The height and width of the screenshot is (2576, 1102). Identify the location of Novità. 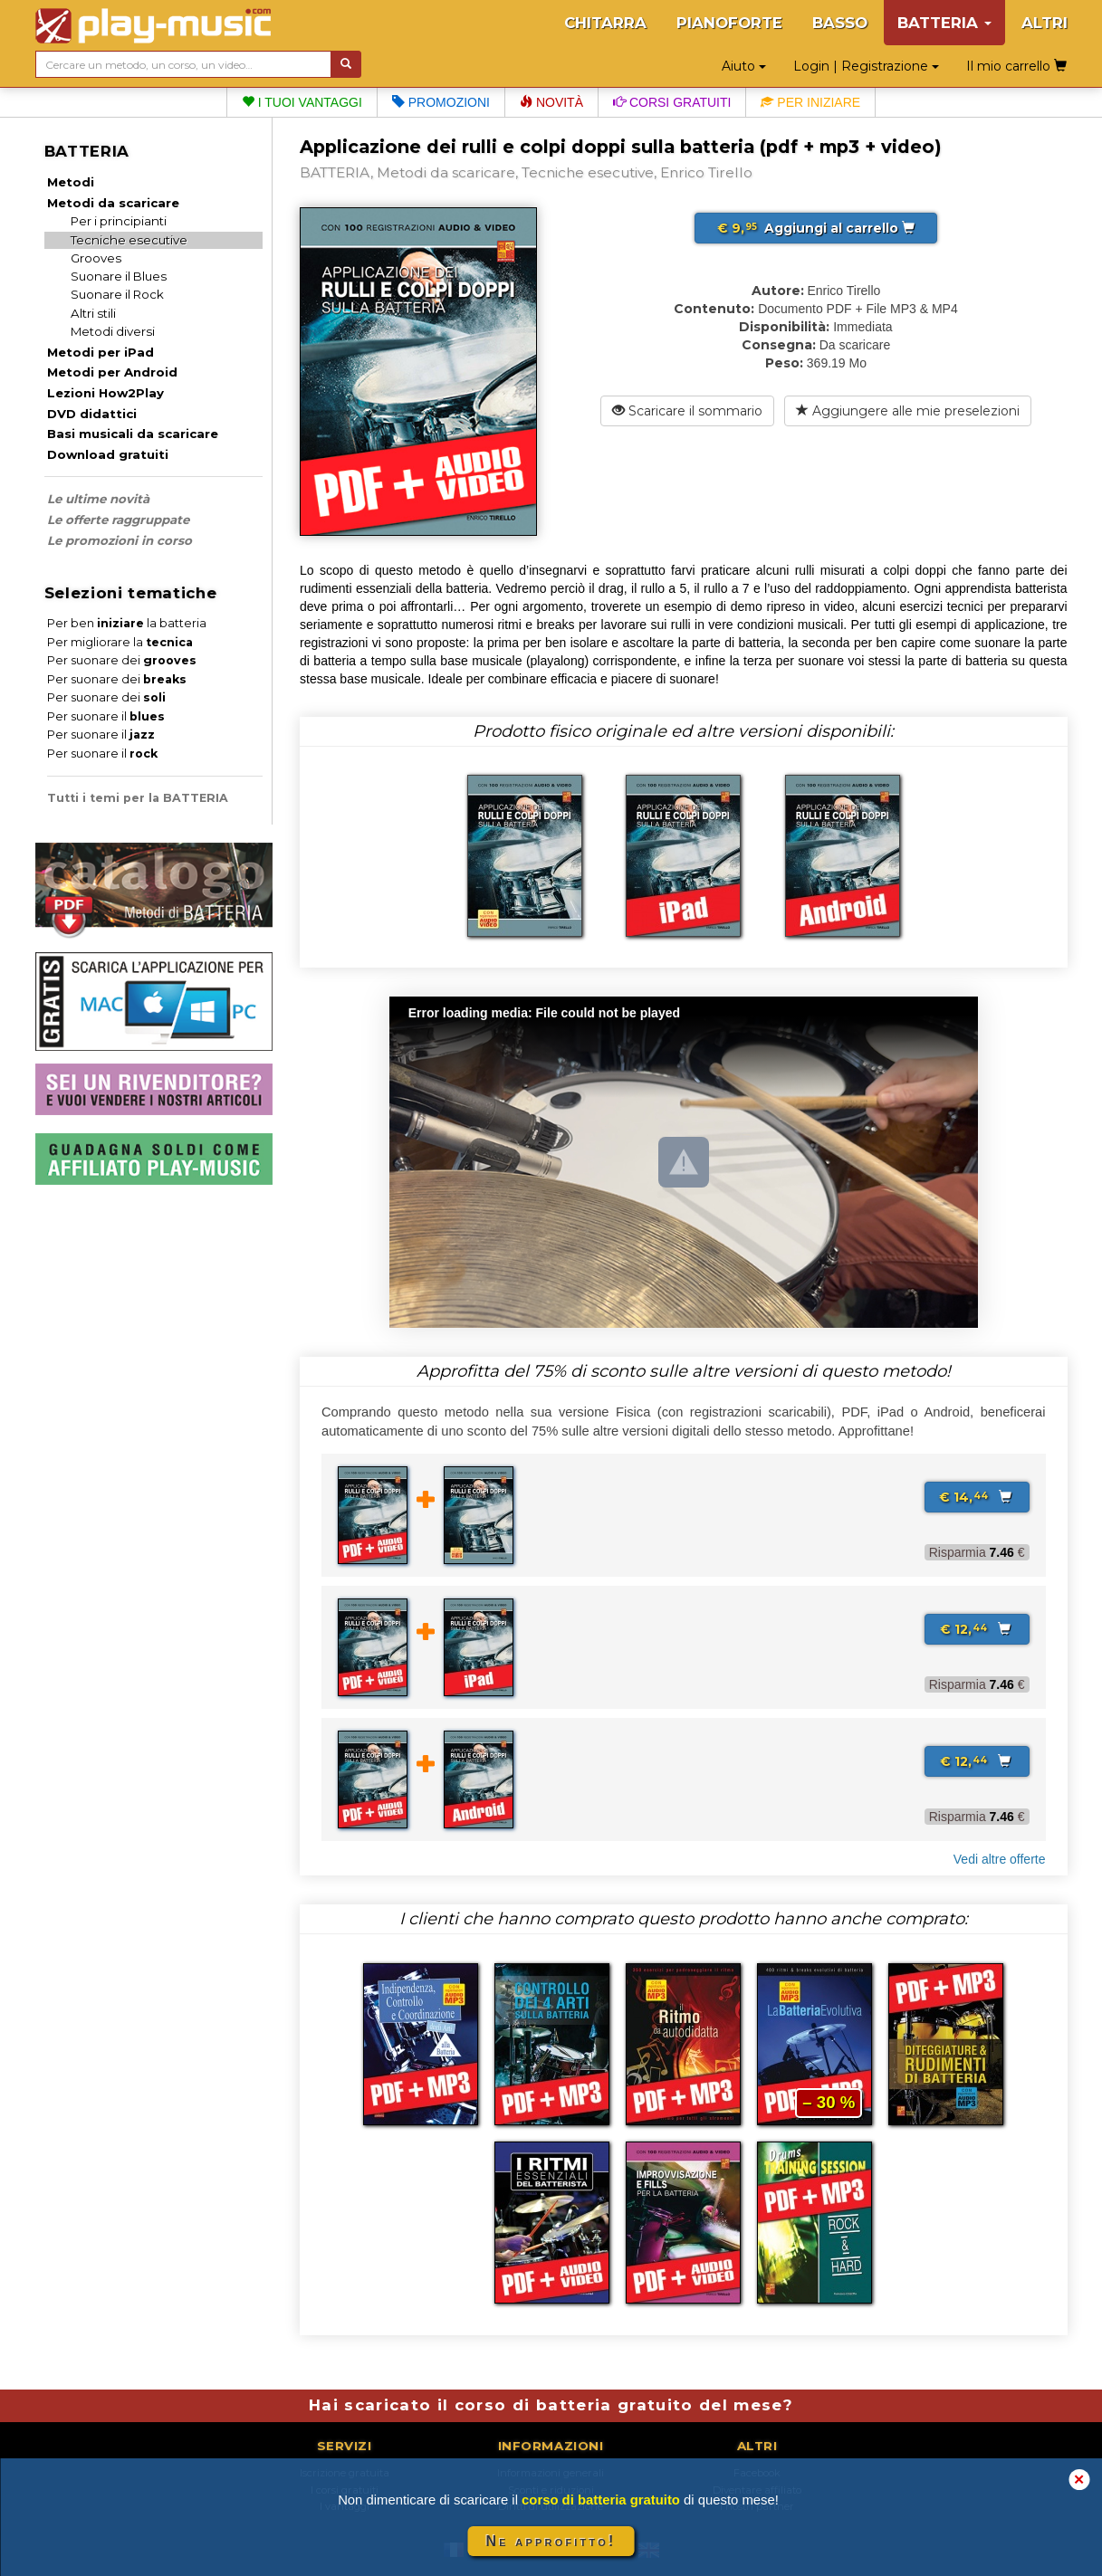
(551, 102).